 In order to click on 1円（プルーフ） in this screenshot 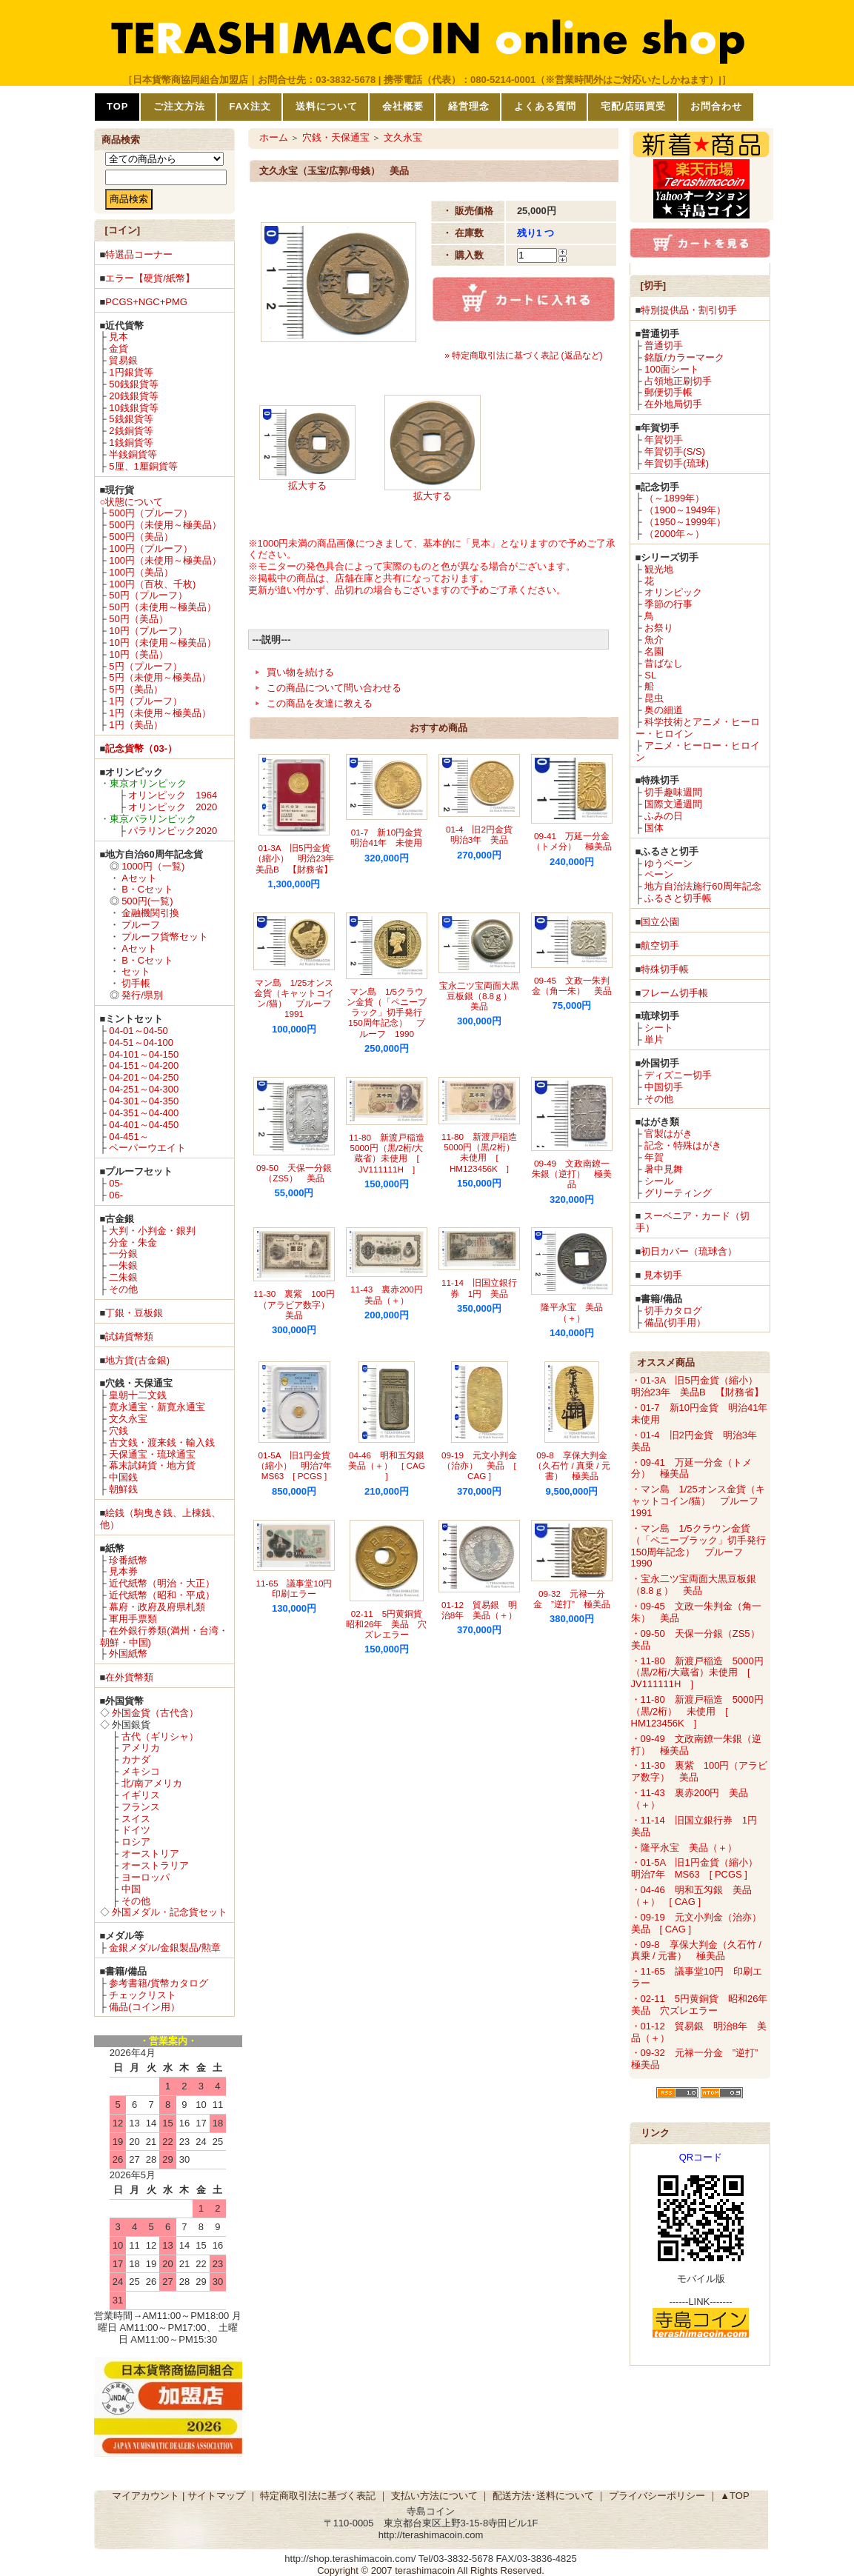, I will do `click(145, 701)`.